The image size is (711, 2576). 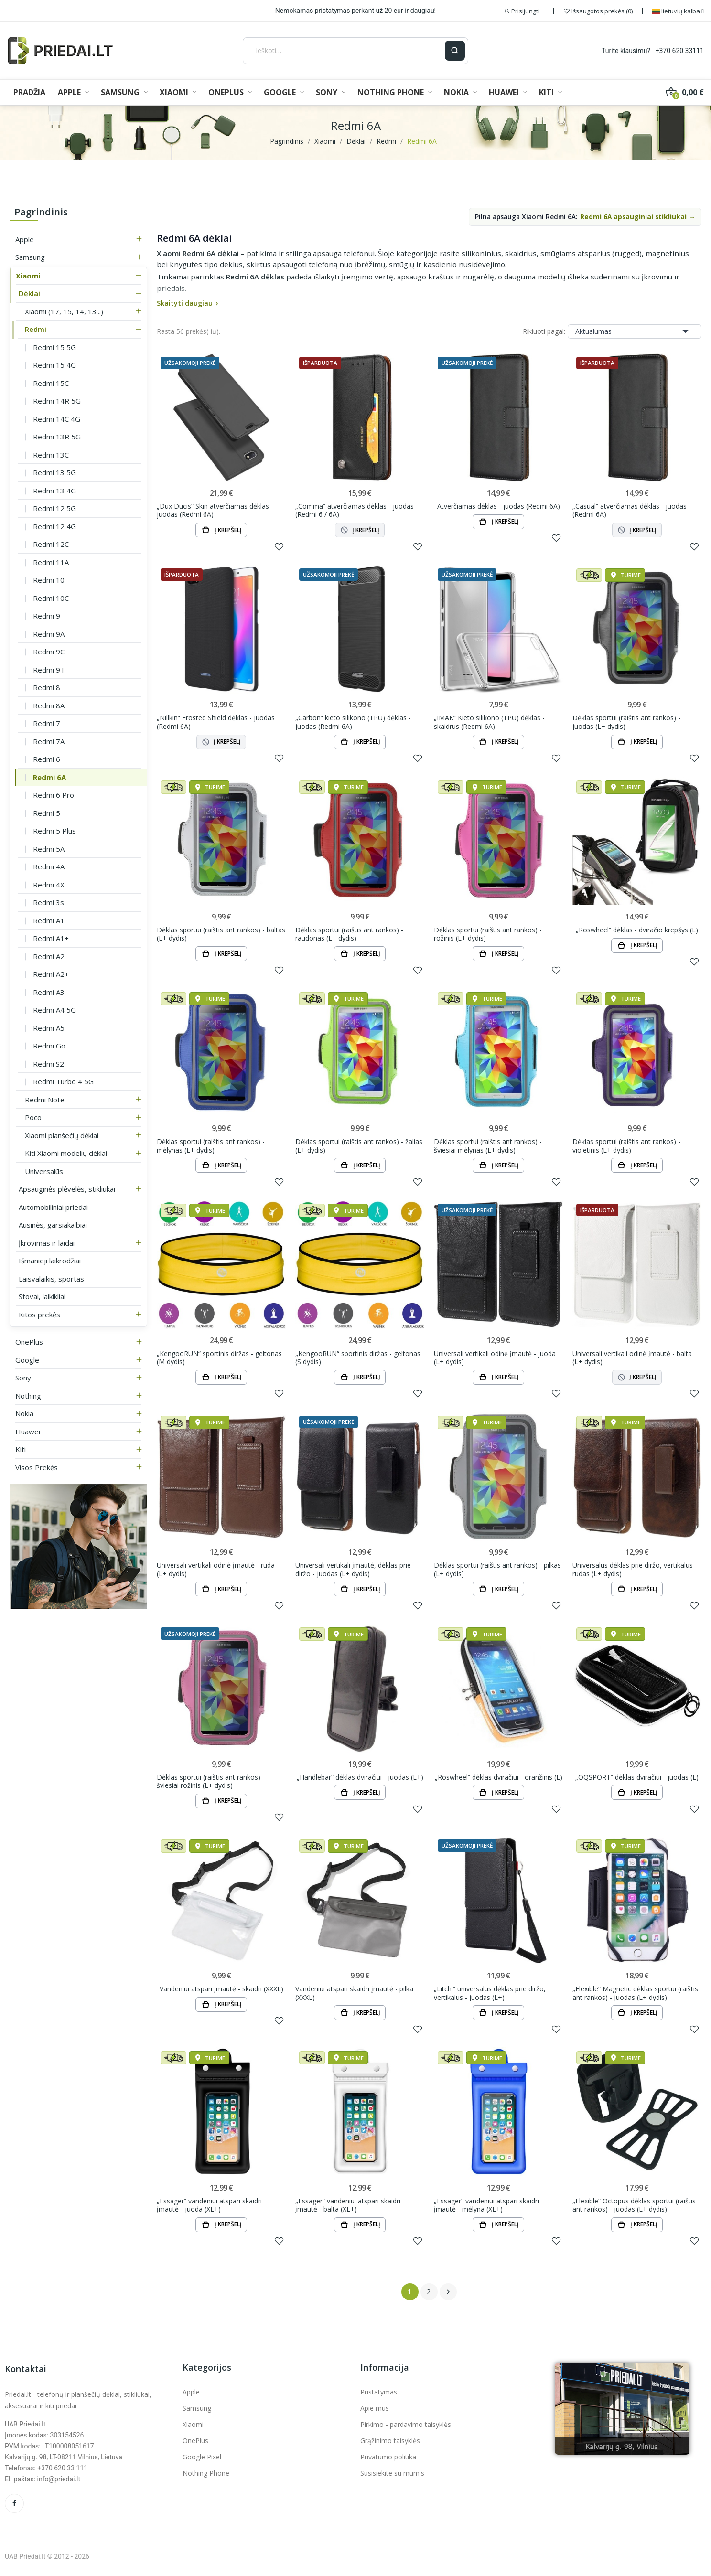 What do you see at coordinates (680, 50) in the screenshot?
I see `+370 620 33111` at bounding box center [680, 50].